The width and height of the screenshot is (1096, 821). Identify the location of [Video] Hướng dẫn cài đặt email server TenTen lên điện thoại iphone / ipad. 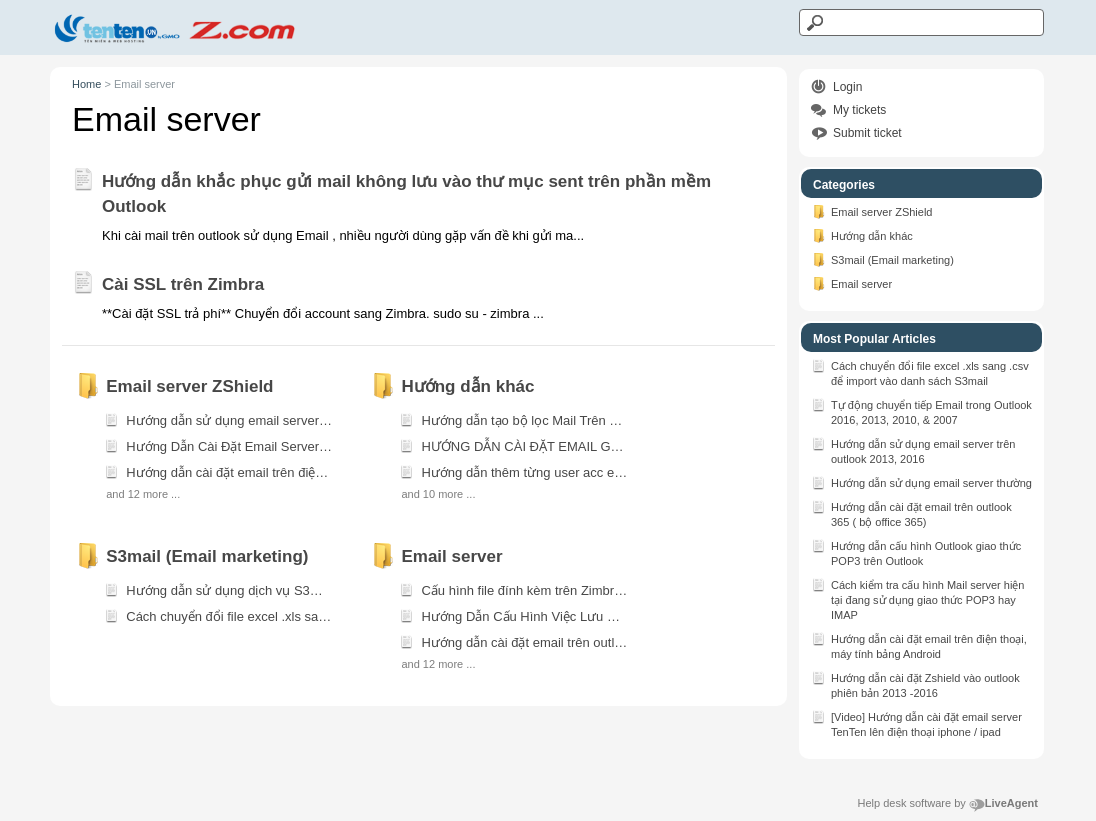
(916, 723).